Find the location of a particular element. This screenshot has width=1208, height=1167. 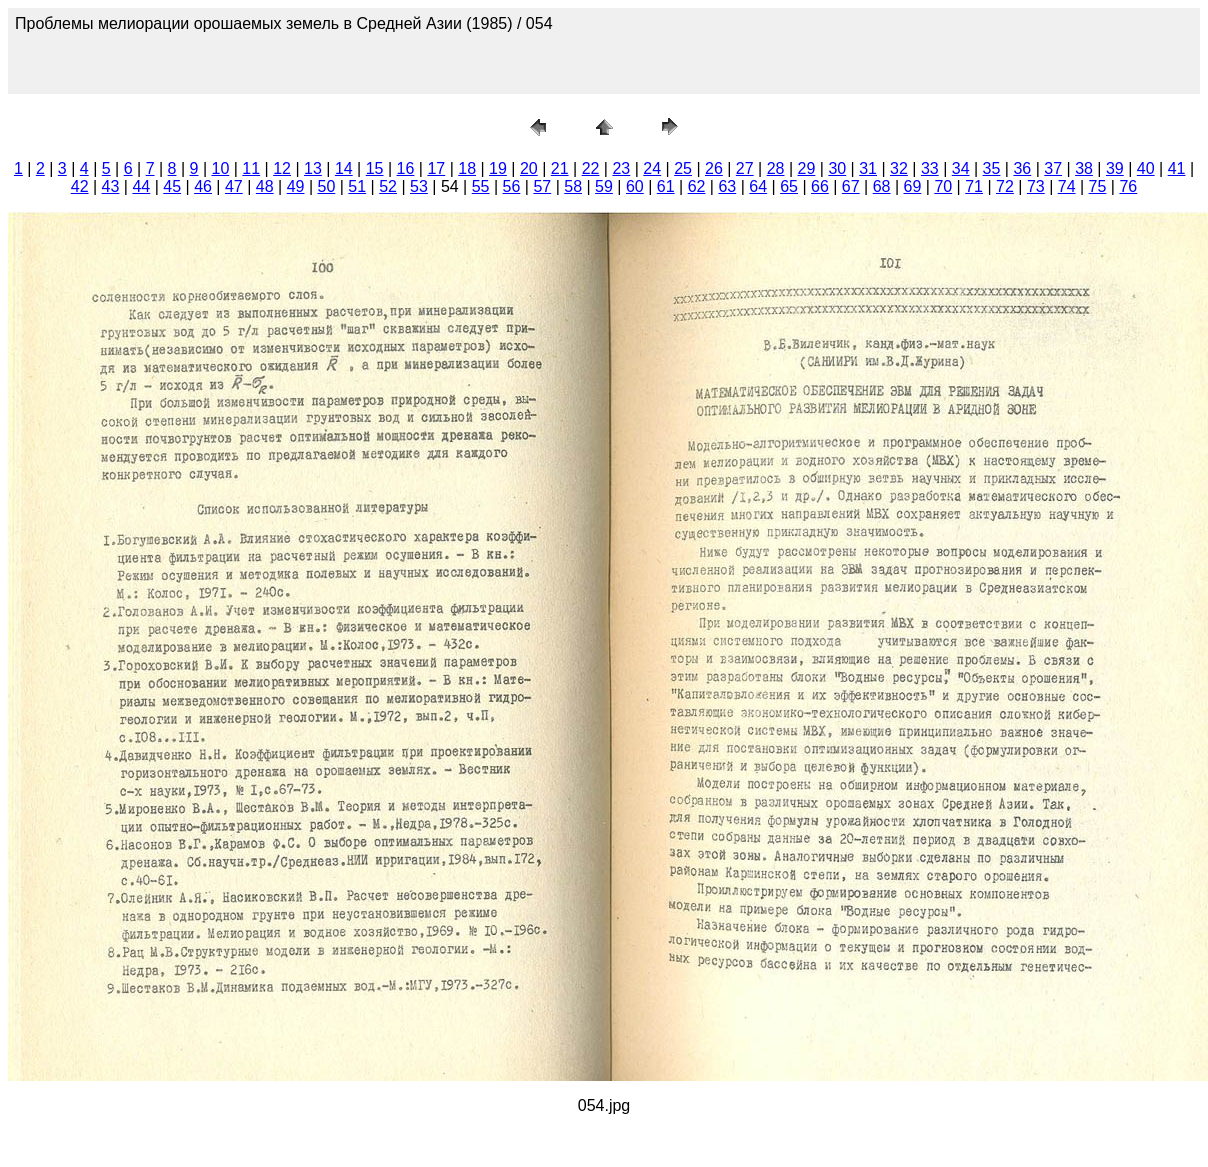

32 is located at coordinates (899, 168).